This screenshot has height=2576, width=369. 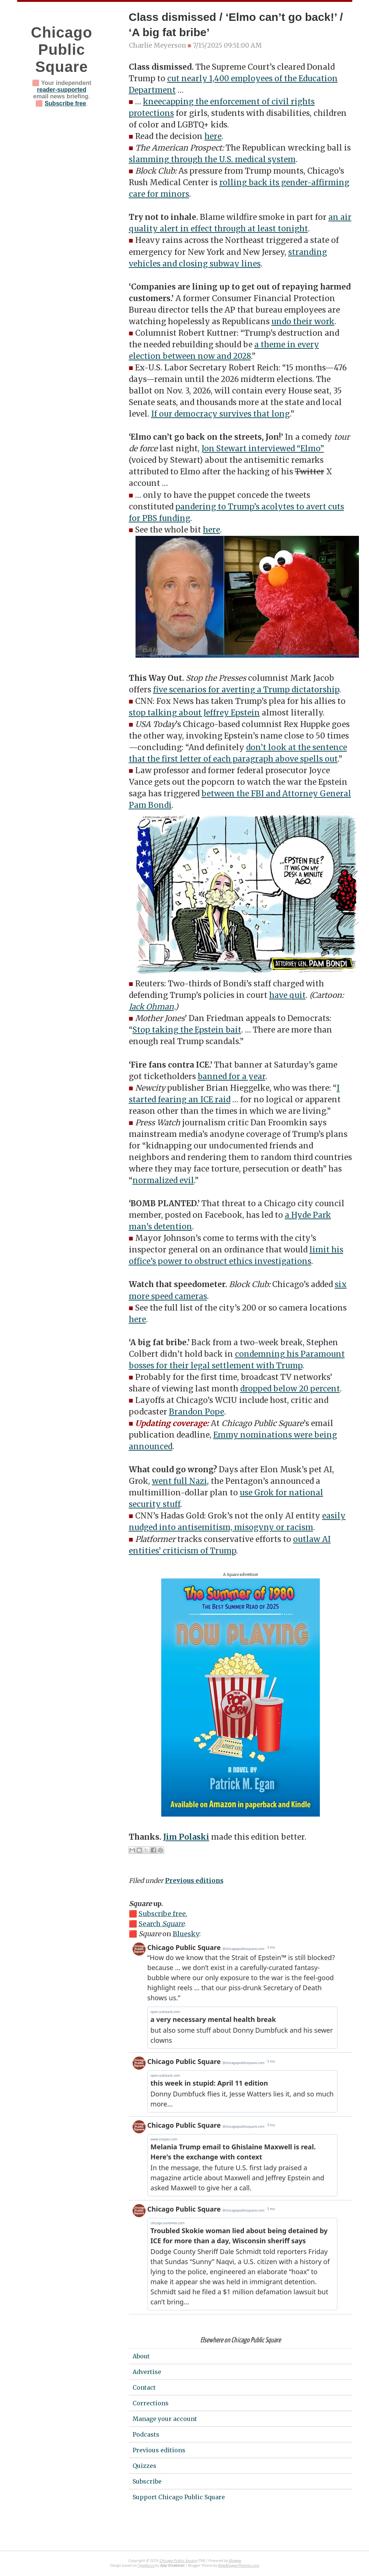 I want to click on Support Chicago Public Square, so click(x=179, y=2497).